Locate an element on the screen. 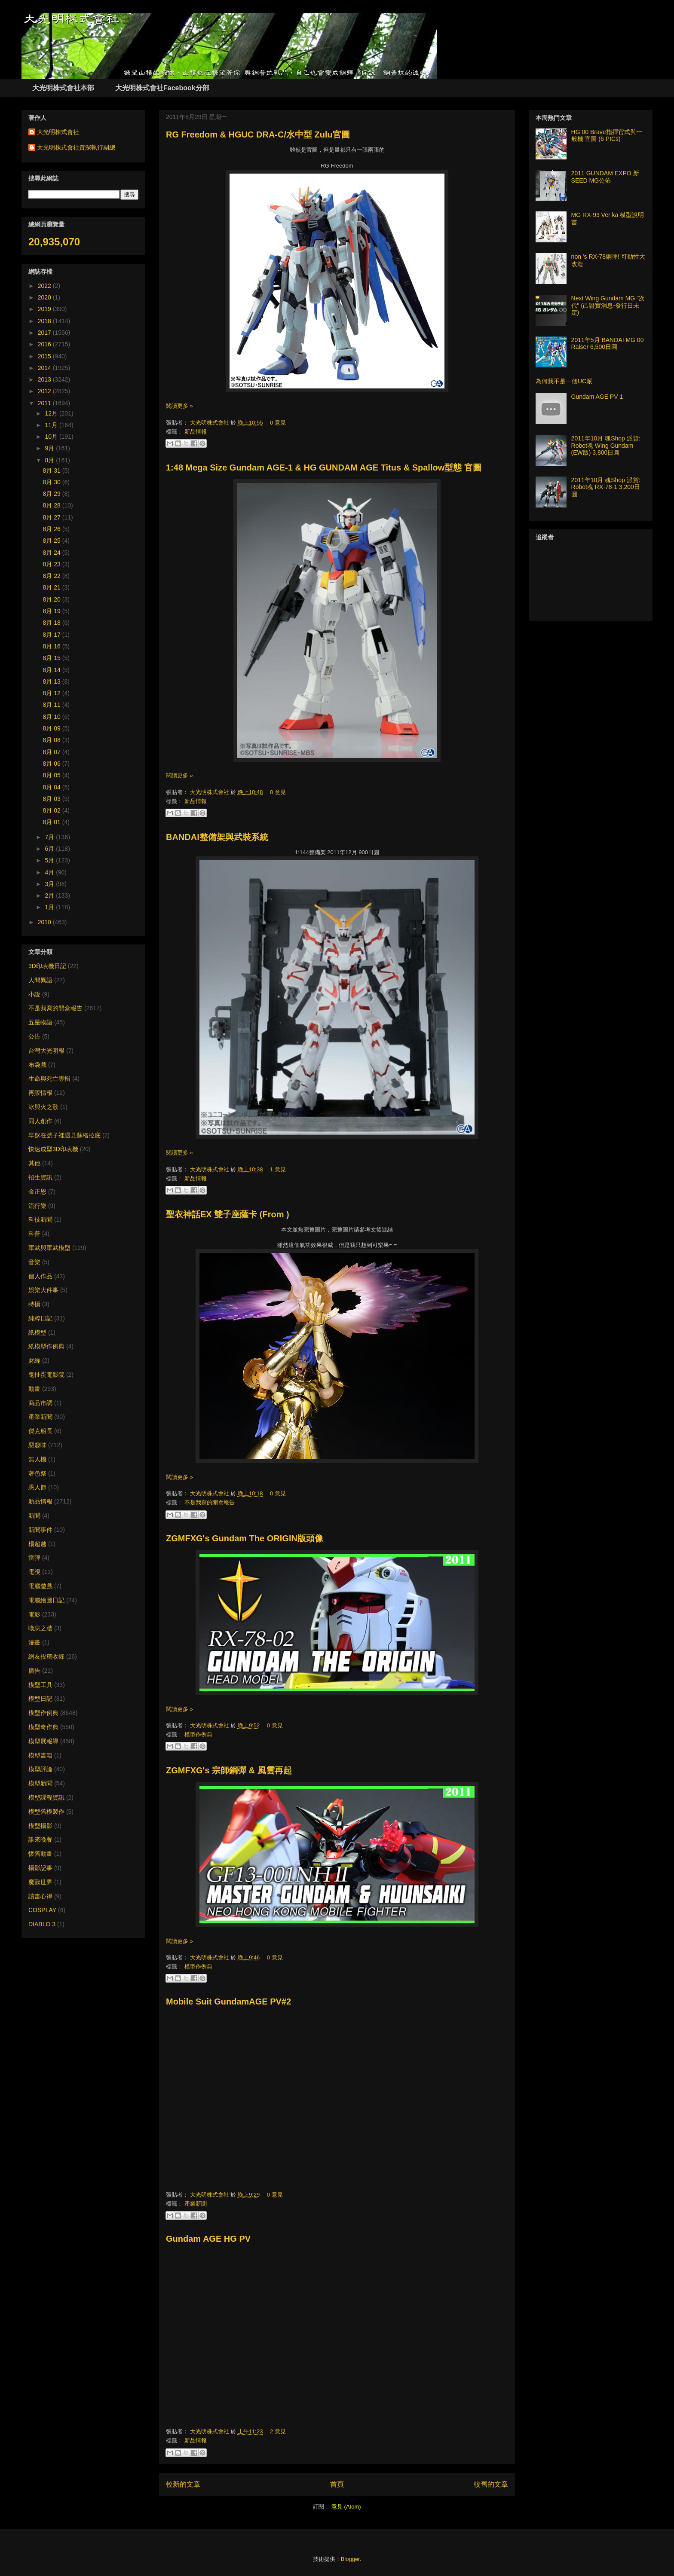 The width and height of the screenshot is (674, 2576). 魔獸世界 is located at coordinates (40, 1882).